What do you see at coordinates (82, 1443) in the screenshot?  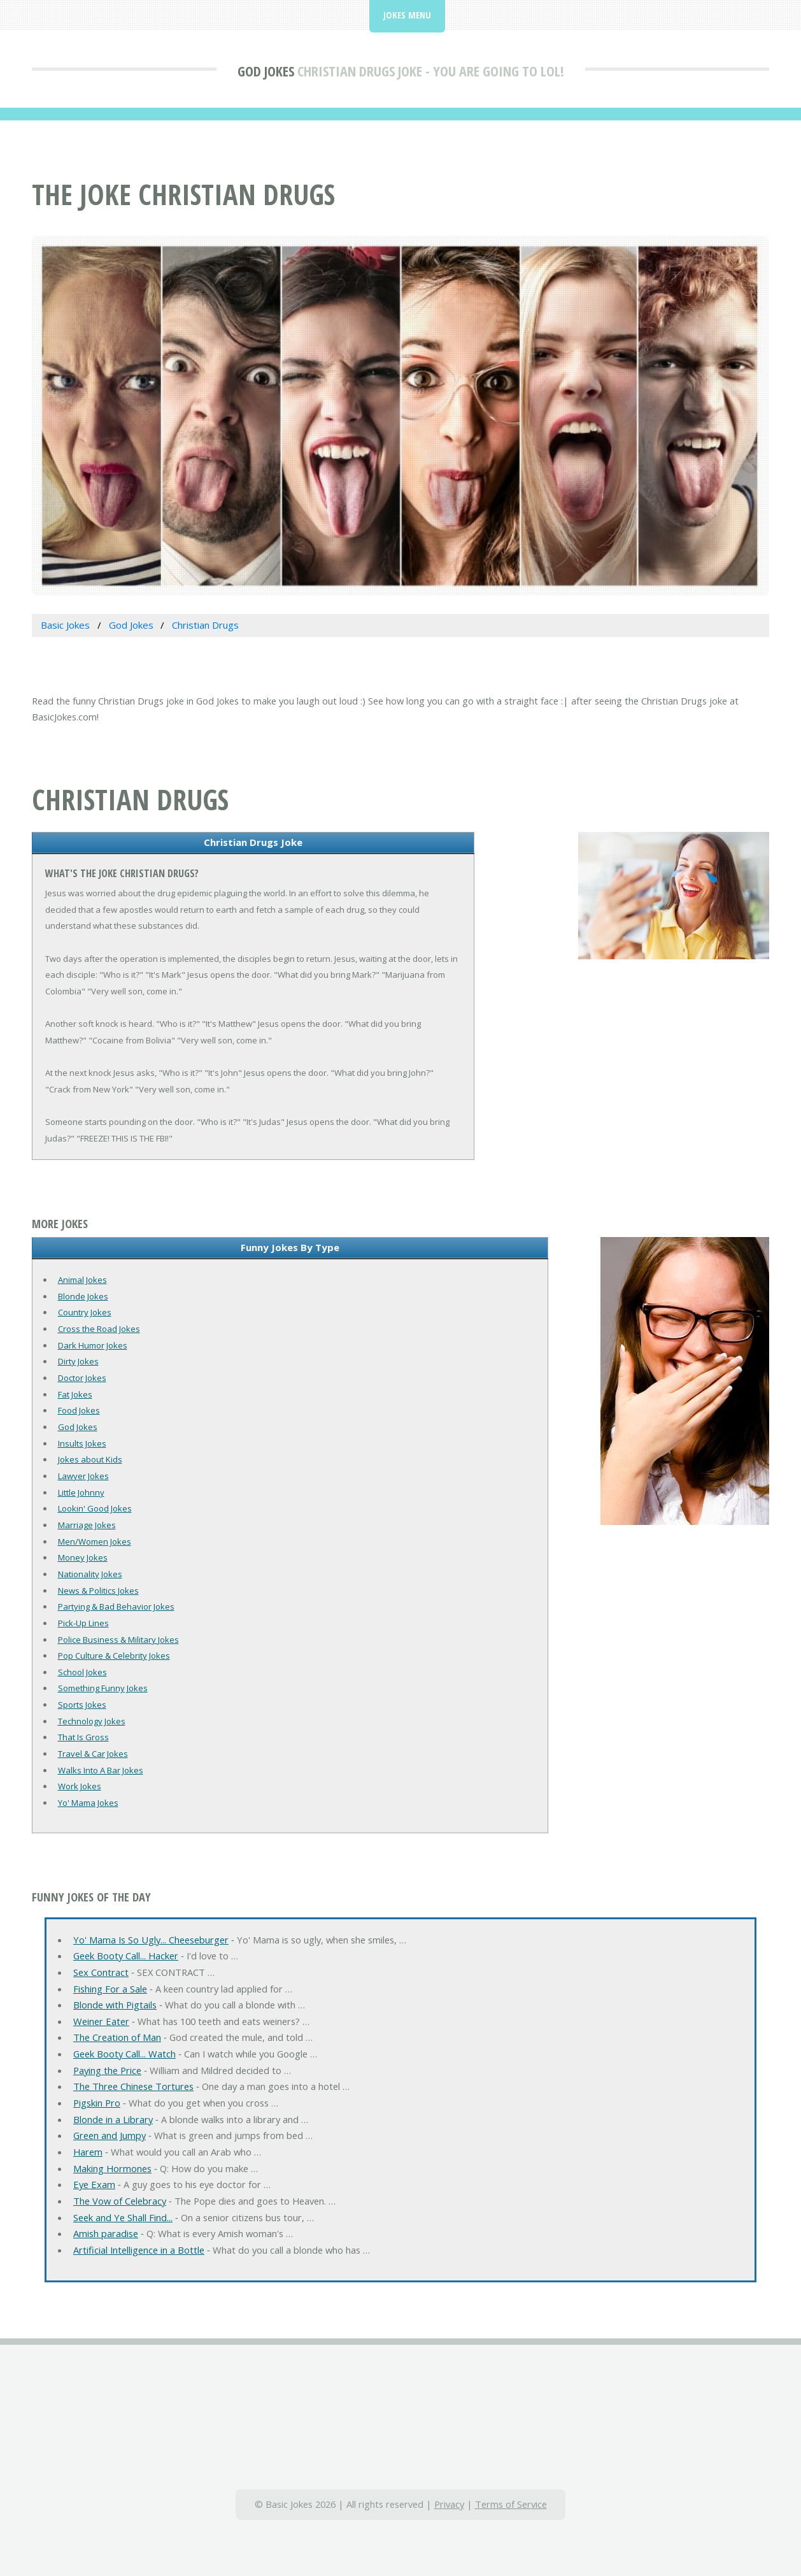 I see `Insults Jokes` at bounding box center [82, 1443].